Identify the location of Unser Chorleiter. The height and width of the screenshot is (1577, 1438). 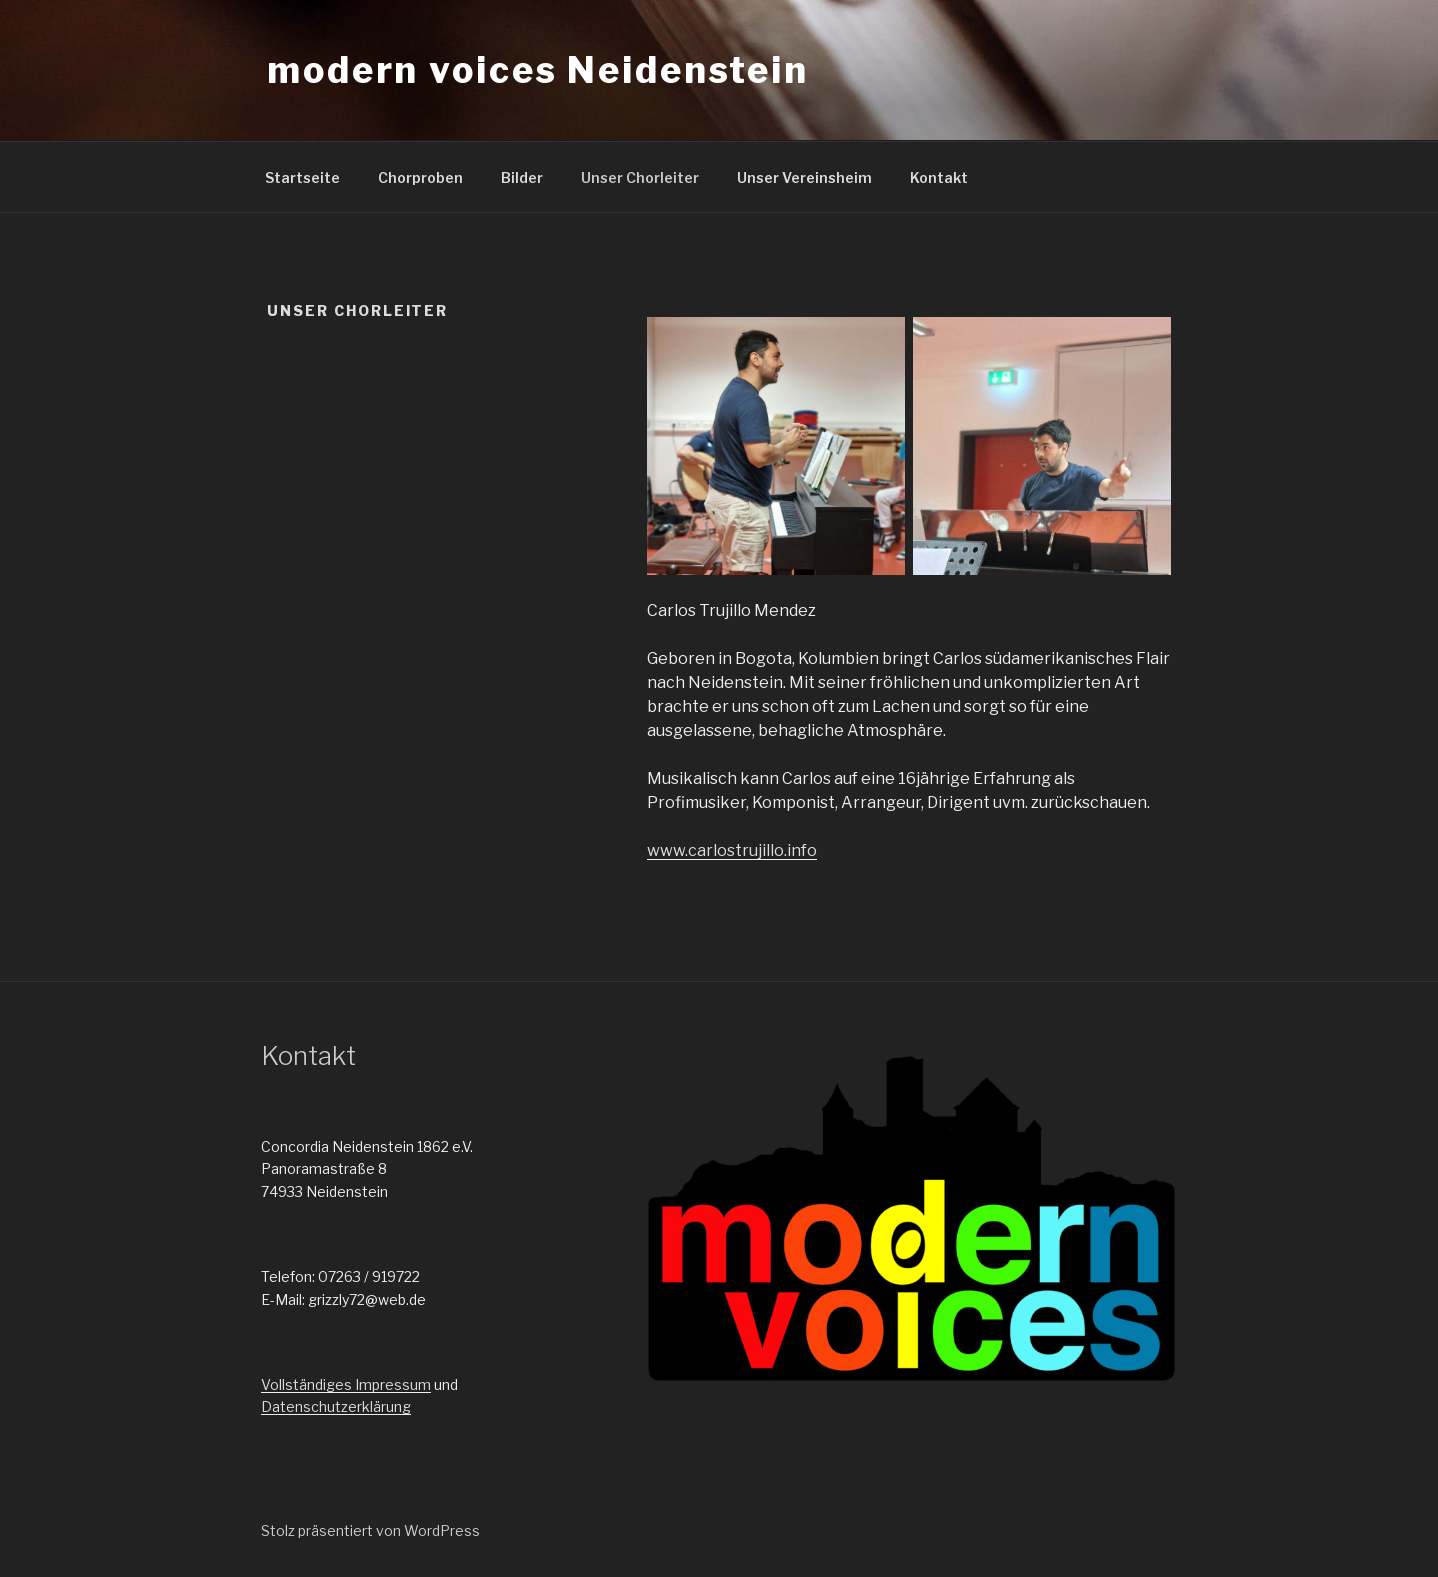
(640, 177).